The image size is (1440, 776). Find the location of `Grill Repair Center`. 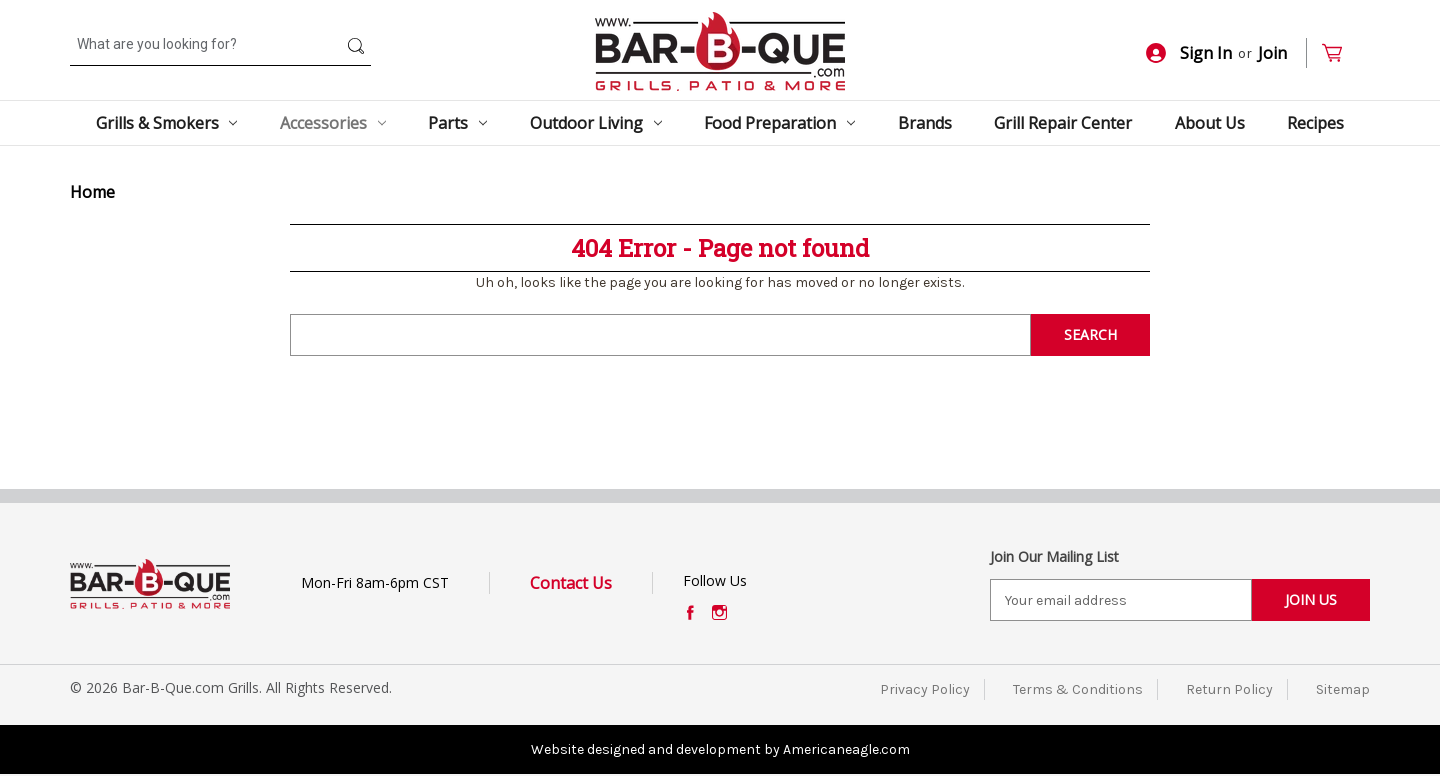

Grill Repair Center is located at coordinates (1063, 123).